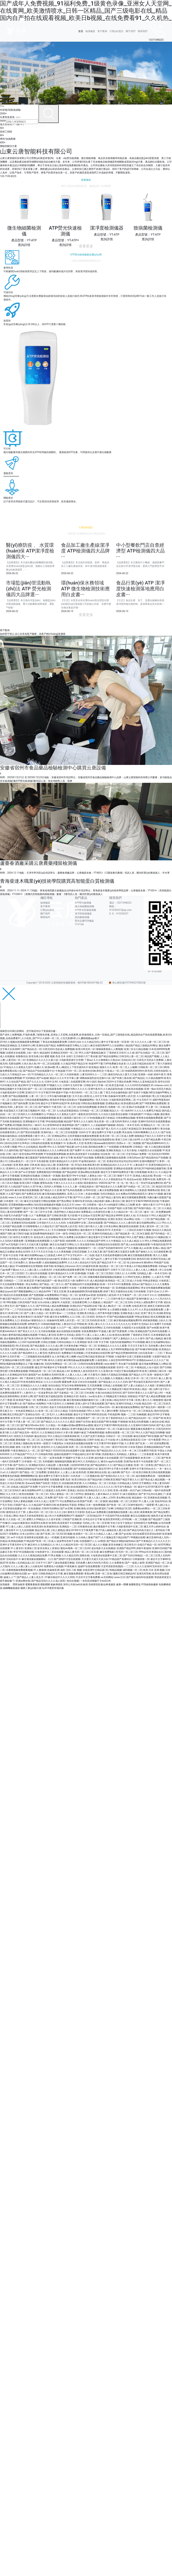 The image size is (172, 2576). I want to click on 午夜成人一区二区, so click(114, 1070).